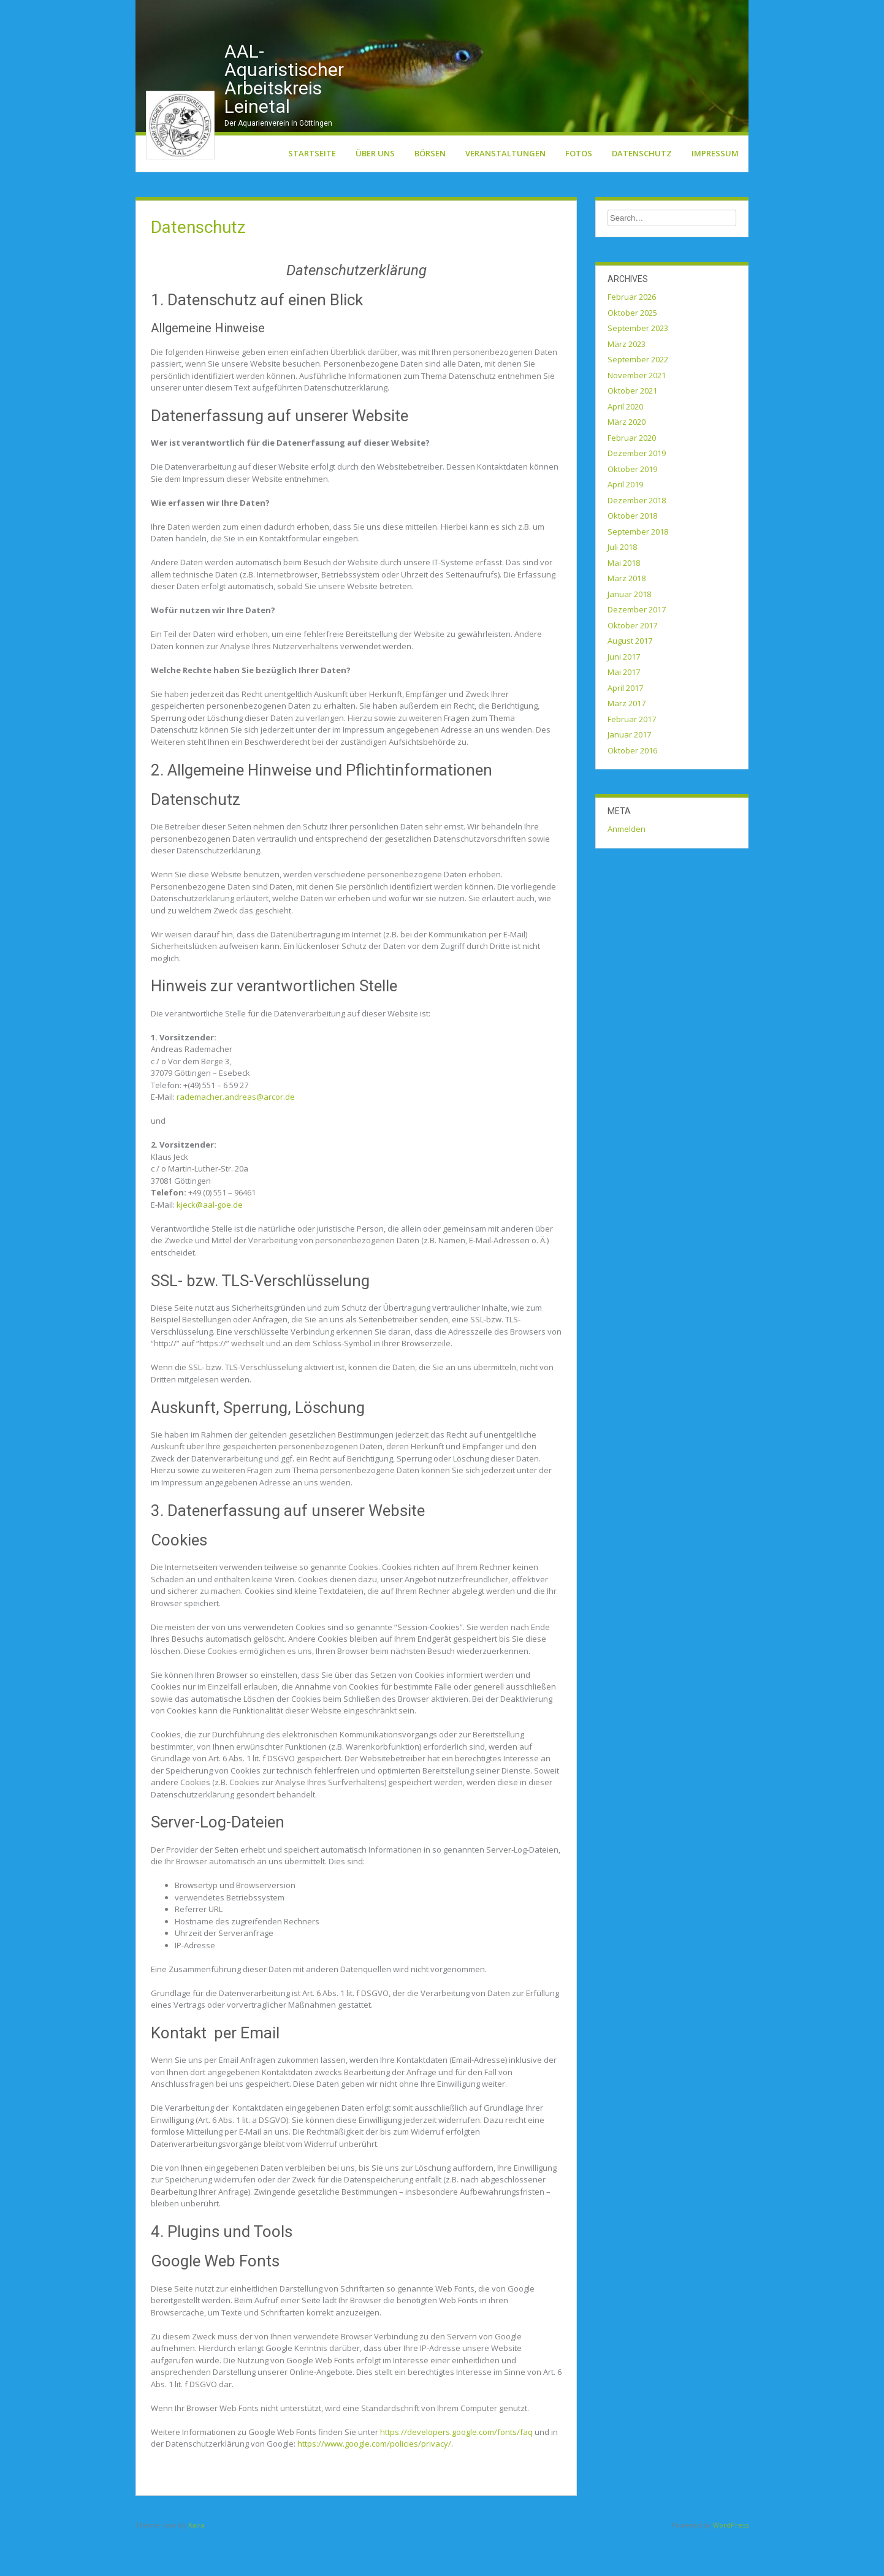  What do you see at coordinates (632, 790) in the screenshot?
I see `Oktober 2016` at bounding box center [632, 790].